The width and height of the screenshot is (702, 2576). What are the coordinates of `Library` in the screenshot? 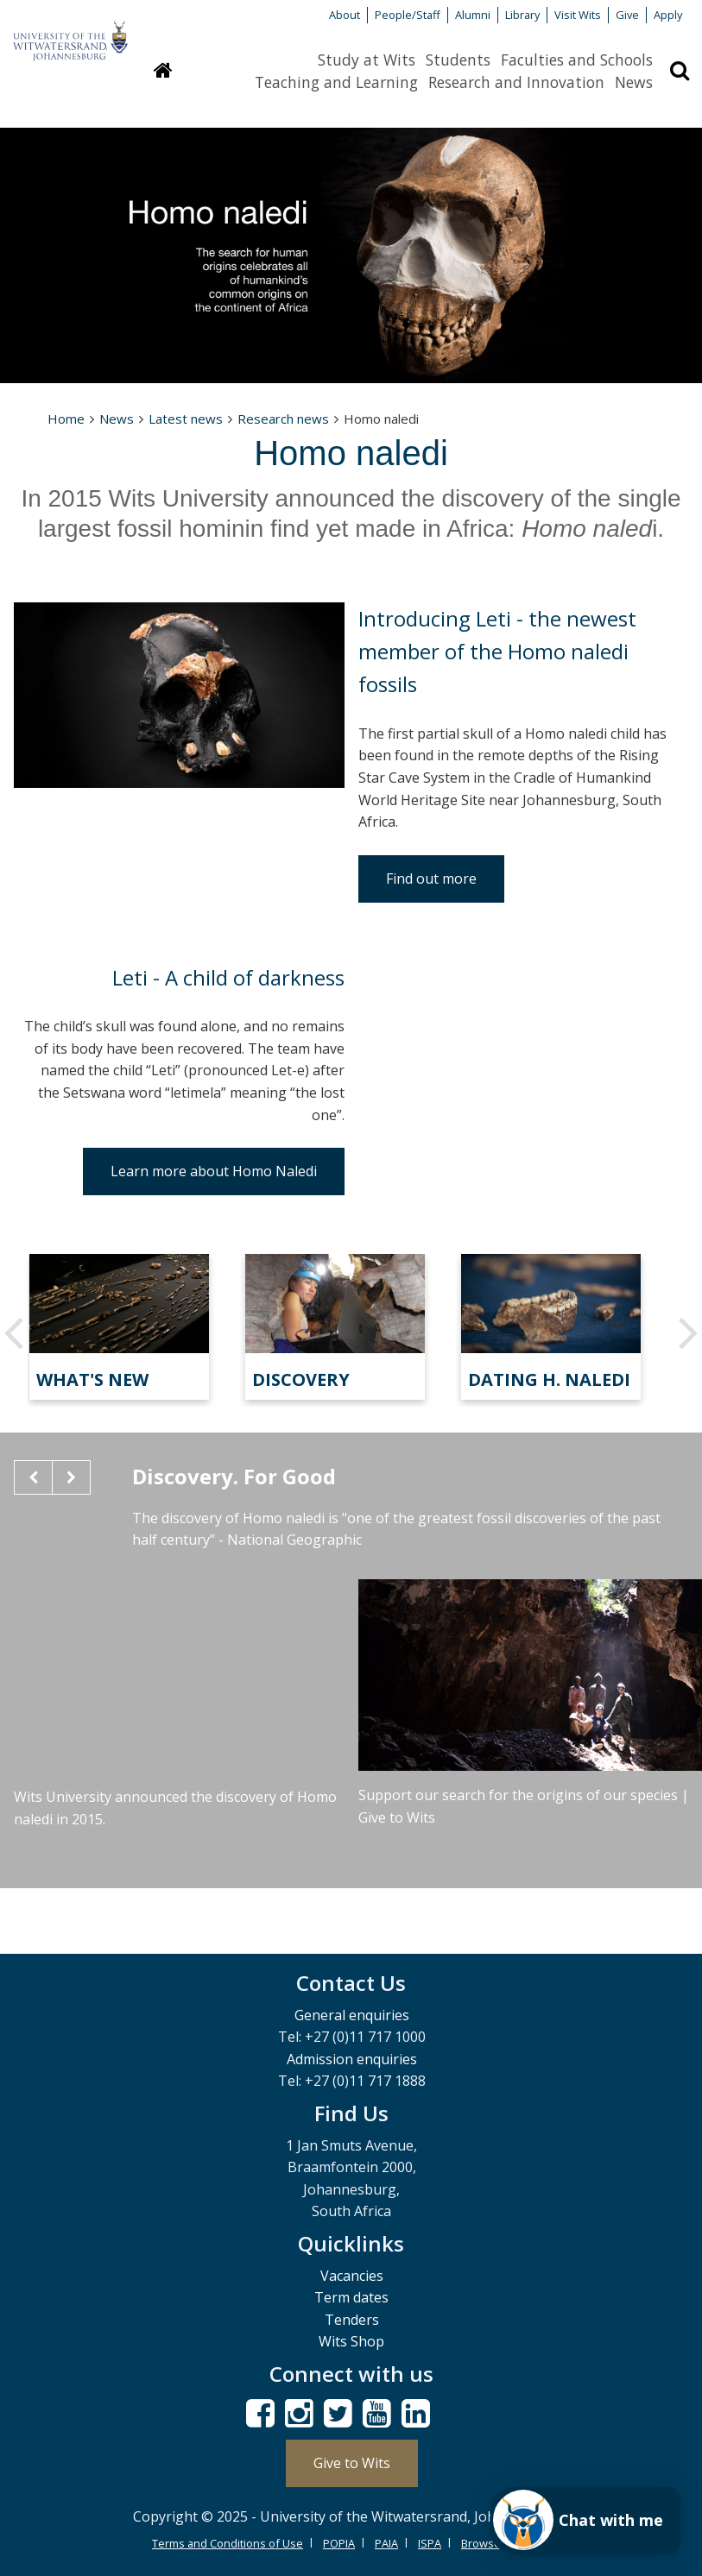 It's located at (522, 14).